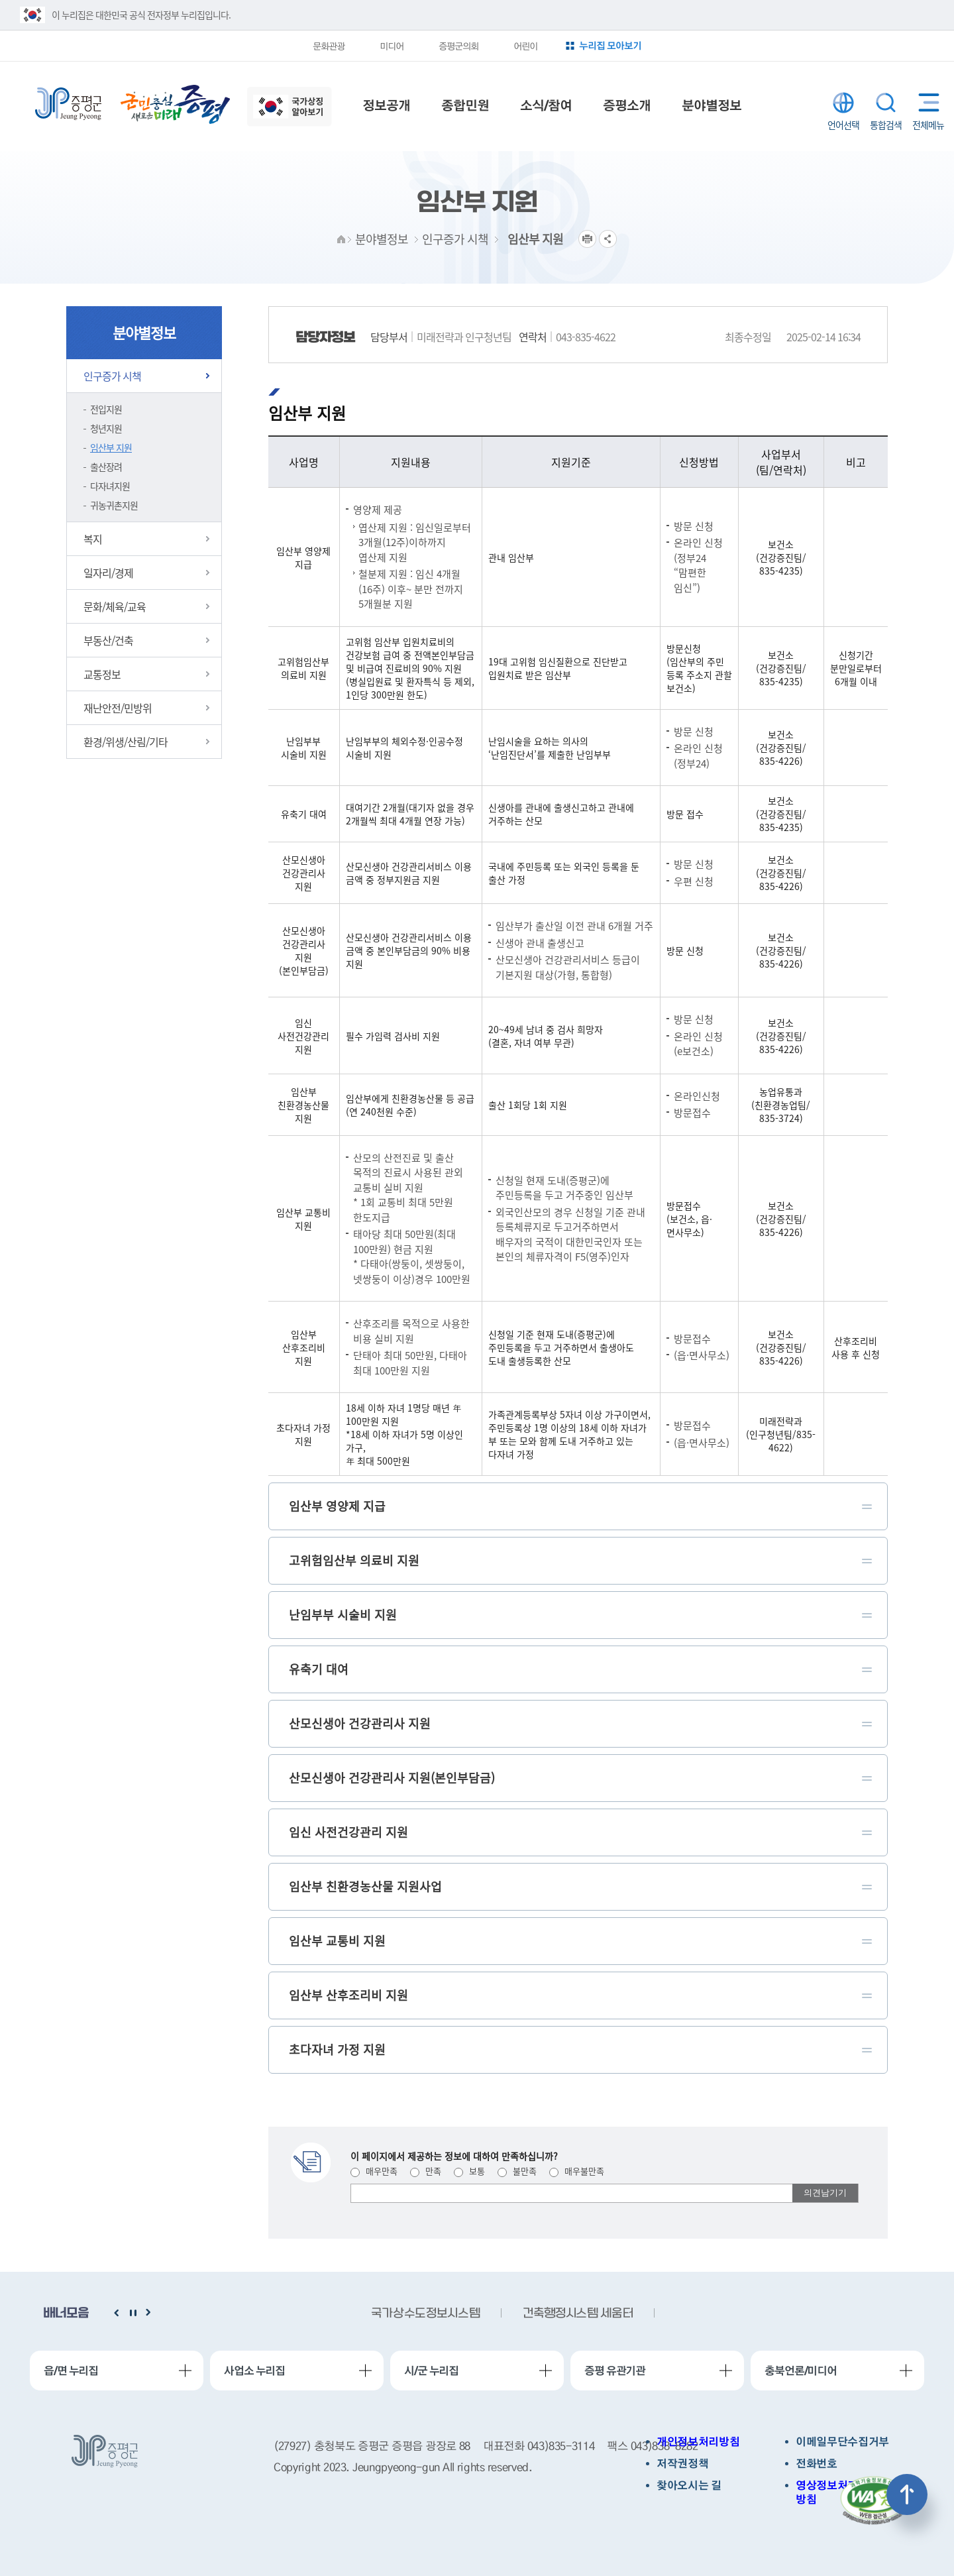 Image resolution: width=954 pixels, height=2576 pixels. What do you see at coordinates (458, 45) in the screenshot?
I see `증평군의회` at bounding box center [458, 45].